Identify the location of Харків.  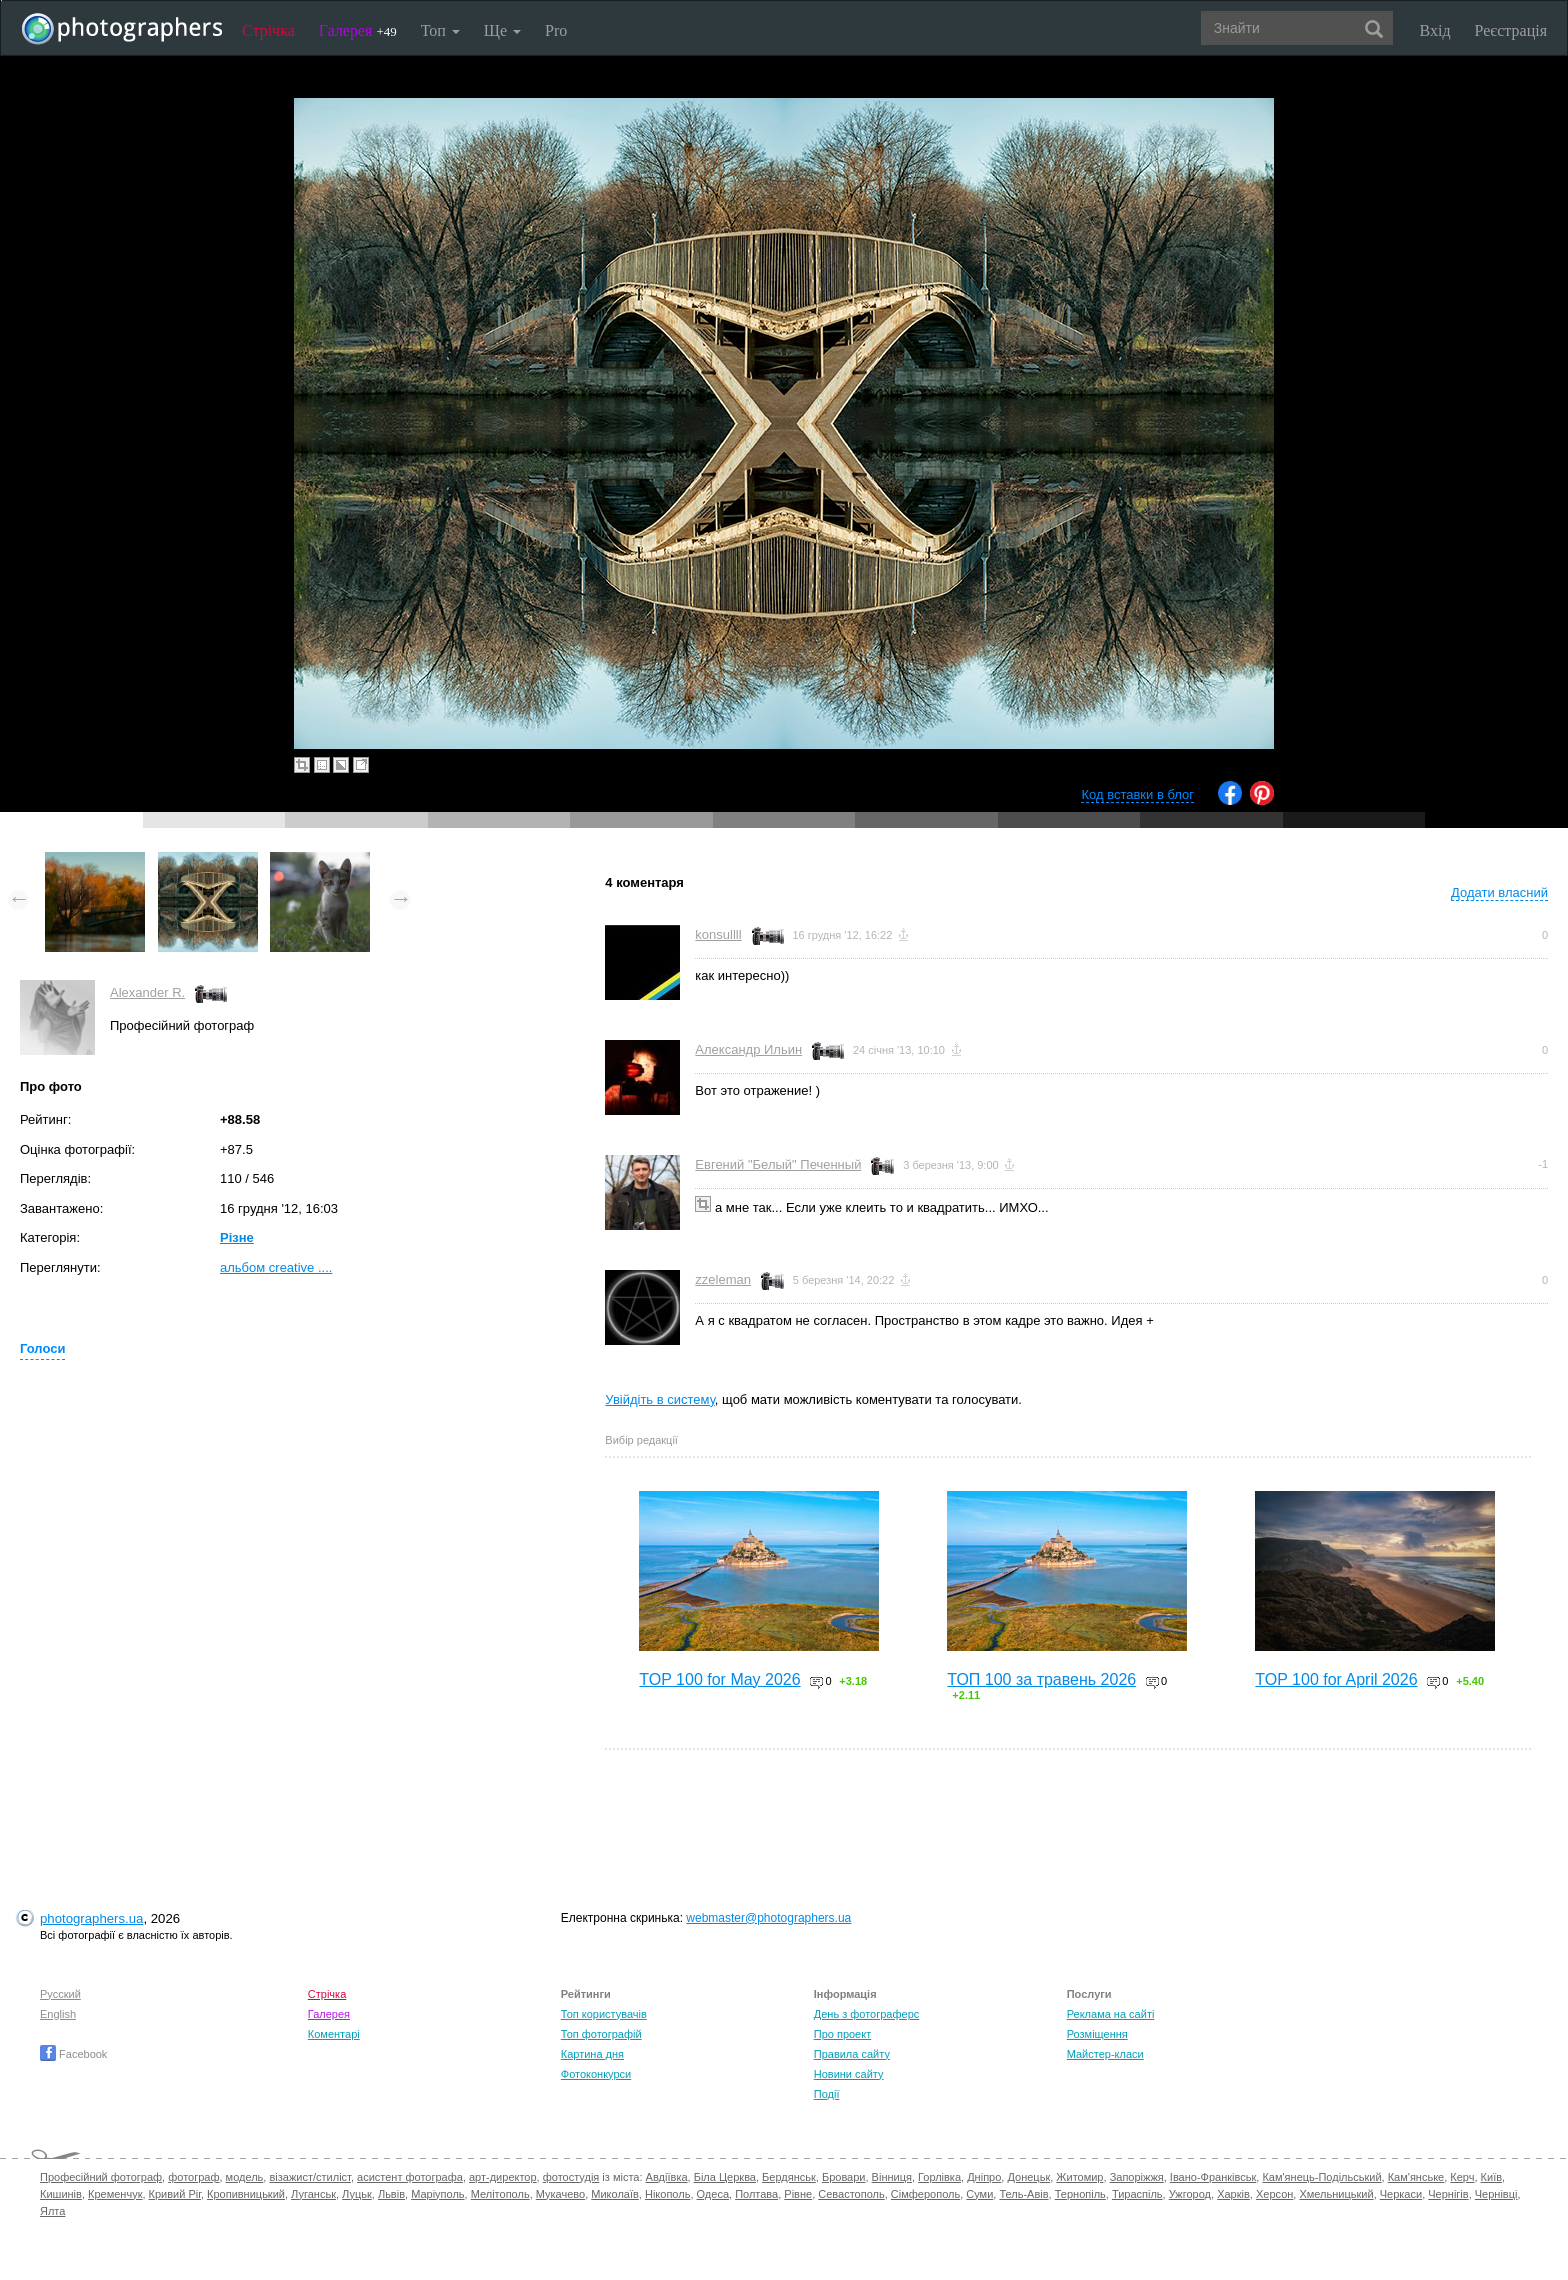
(1233, 2194).